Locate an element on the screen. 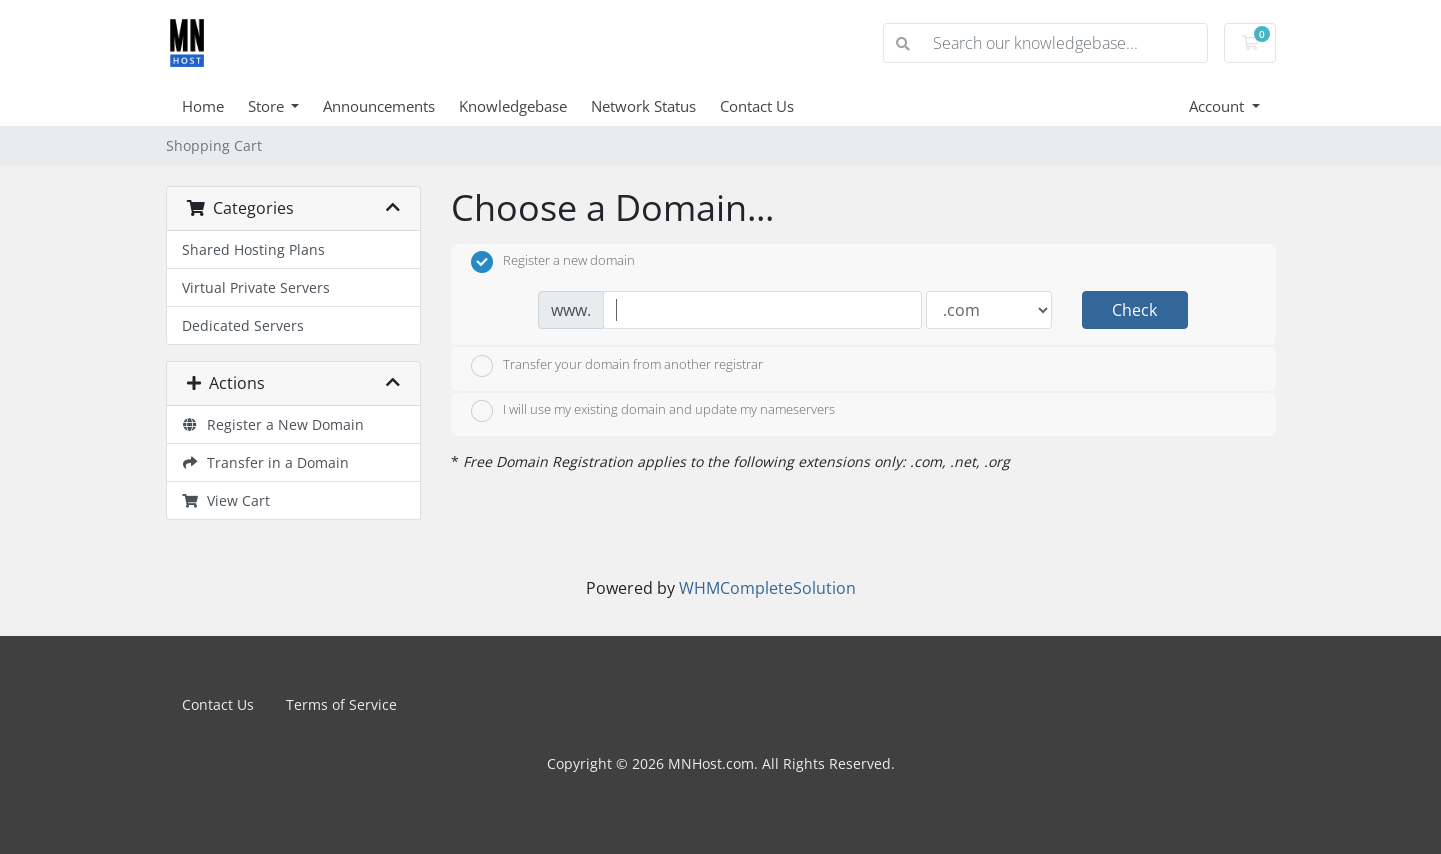 Image resolution: width=1441 pixels, height=854 pixels. Dedicated Servers is located at coordinates (243, 325).